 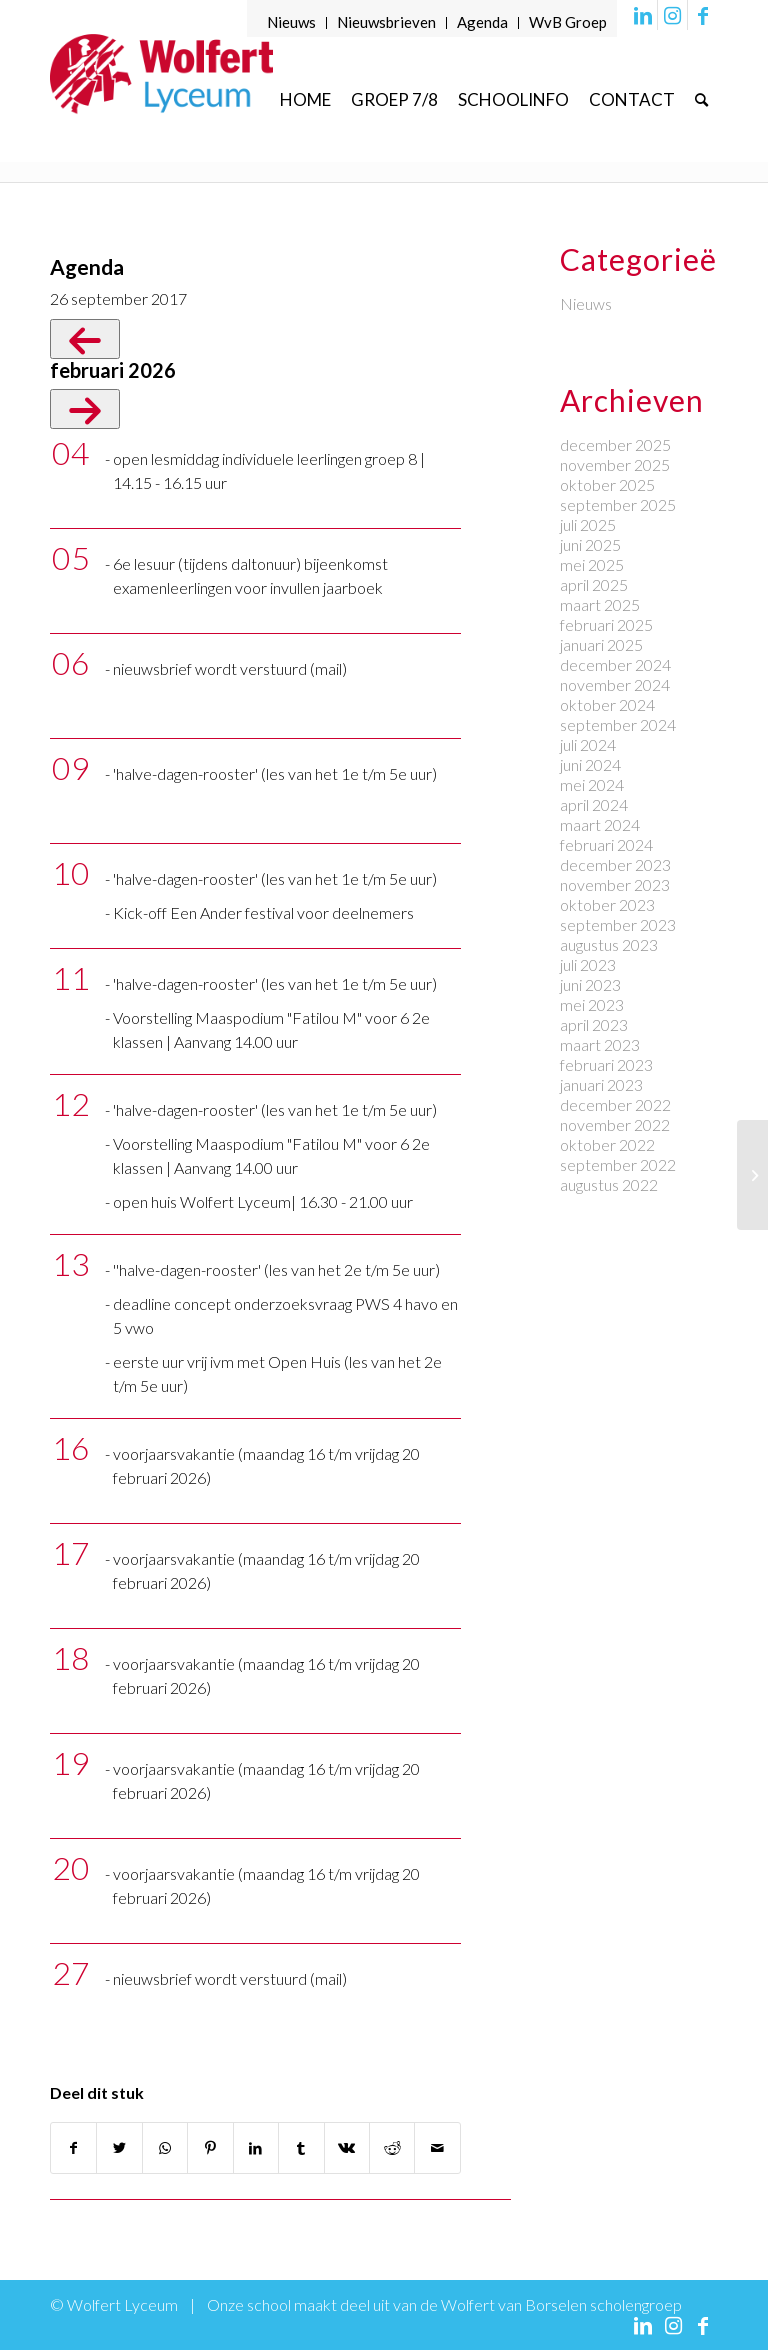 I want to click on mei 2025, so click(x=592, y=564).